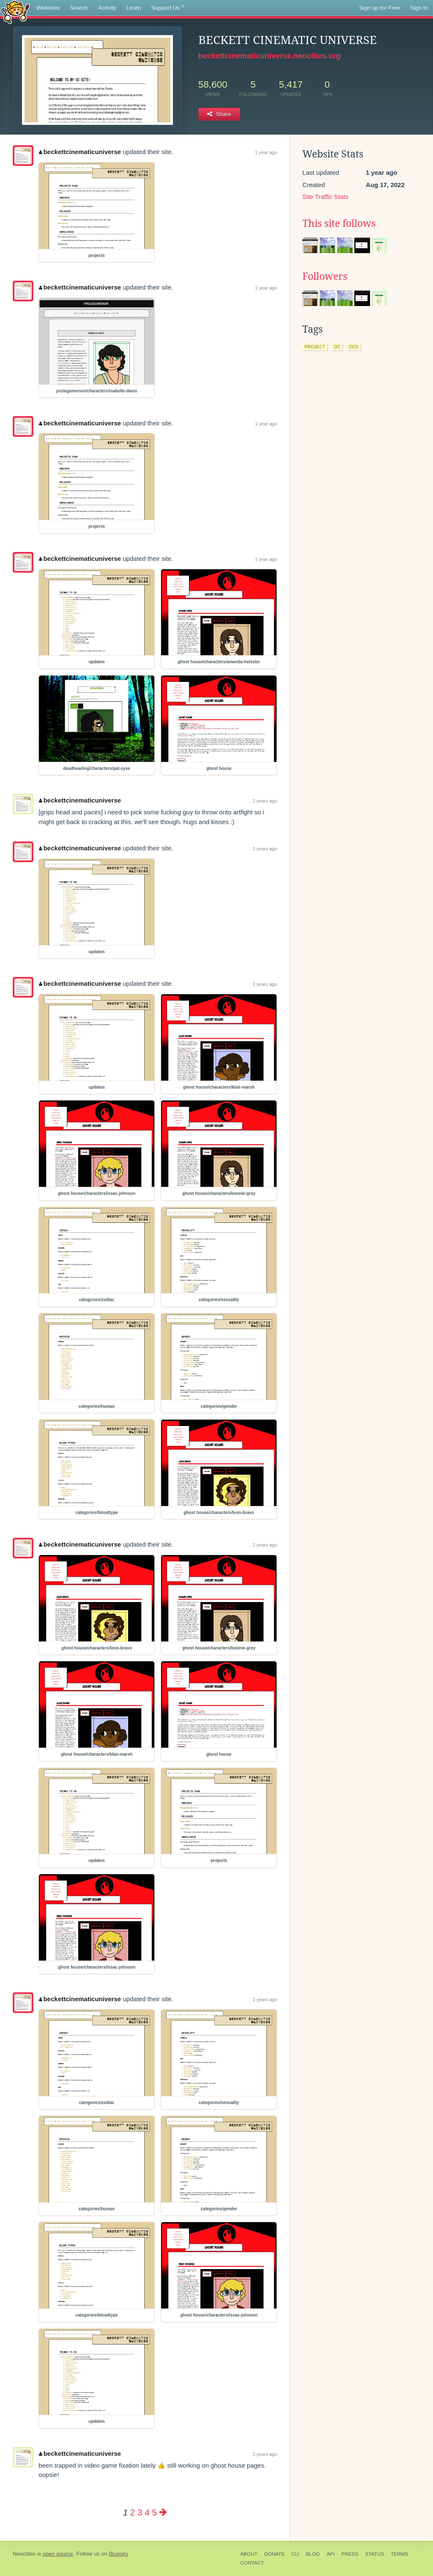 This screenshot has width=433, height=2576. I want to click on CLI, so click(295, 2554).